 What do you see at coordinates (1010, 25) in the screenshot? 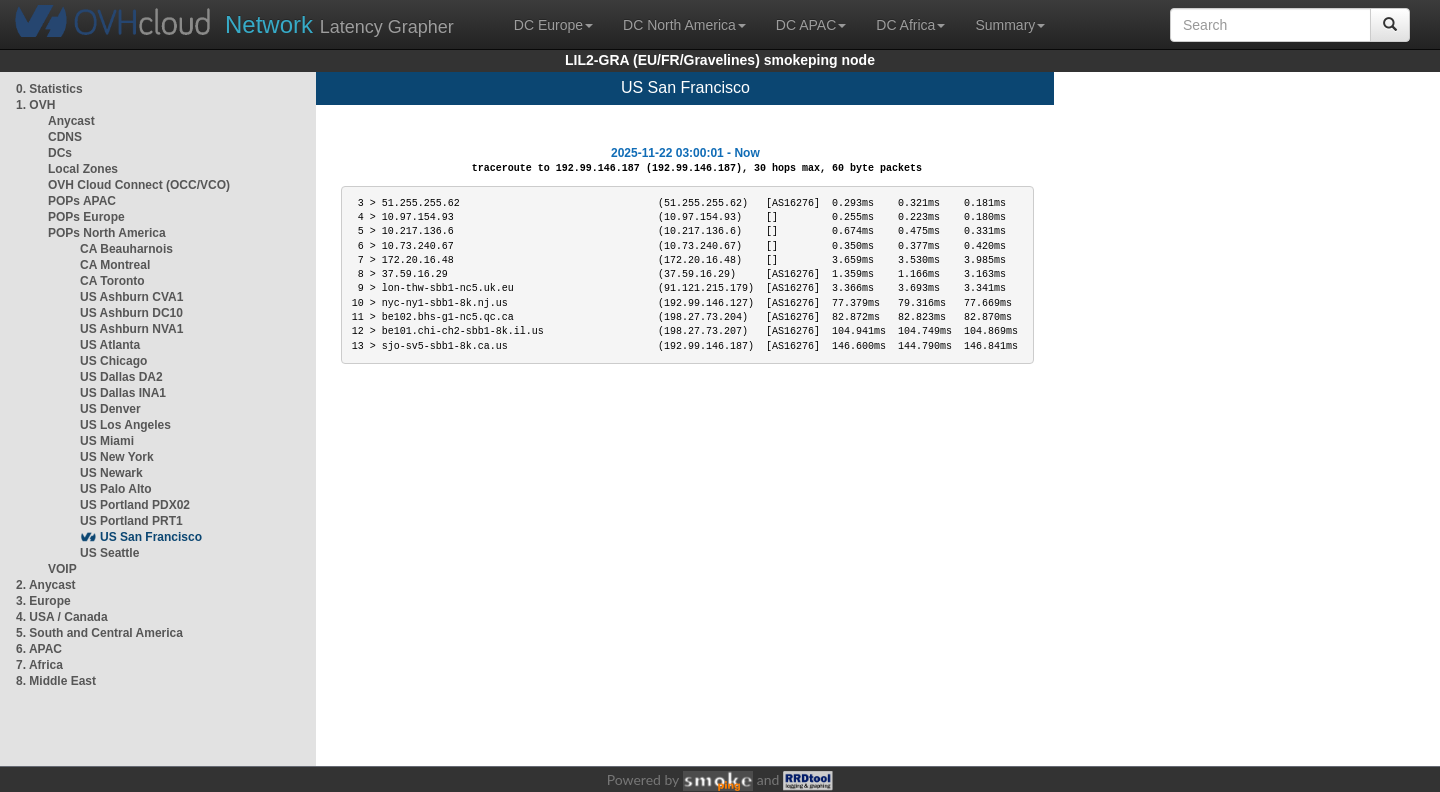
I see `Summary` at bounding box center [1010, 25].